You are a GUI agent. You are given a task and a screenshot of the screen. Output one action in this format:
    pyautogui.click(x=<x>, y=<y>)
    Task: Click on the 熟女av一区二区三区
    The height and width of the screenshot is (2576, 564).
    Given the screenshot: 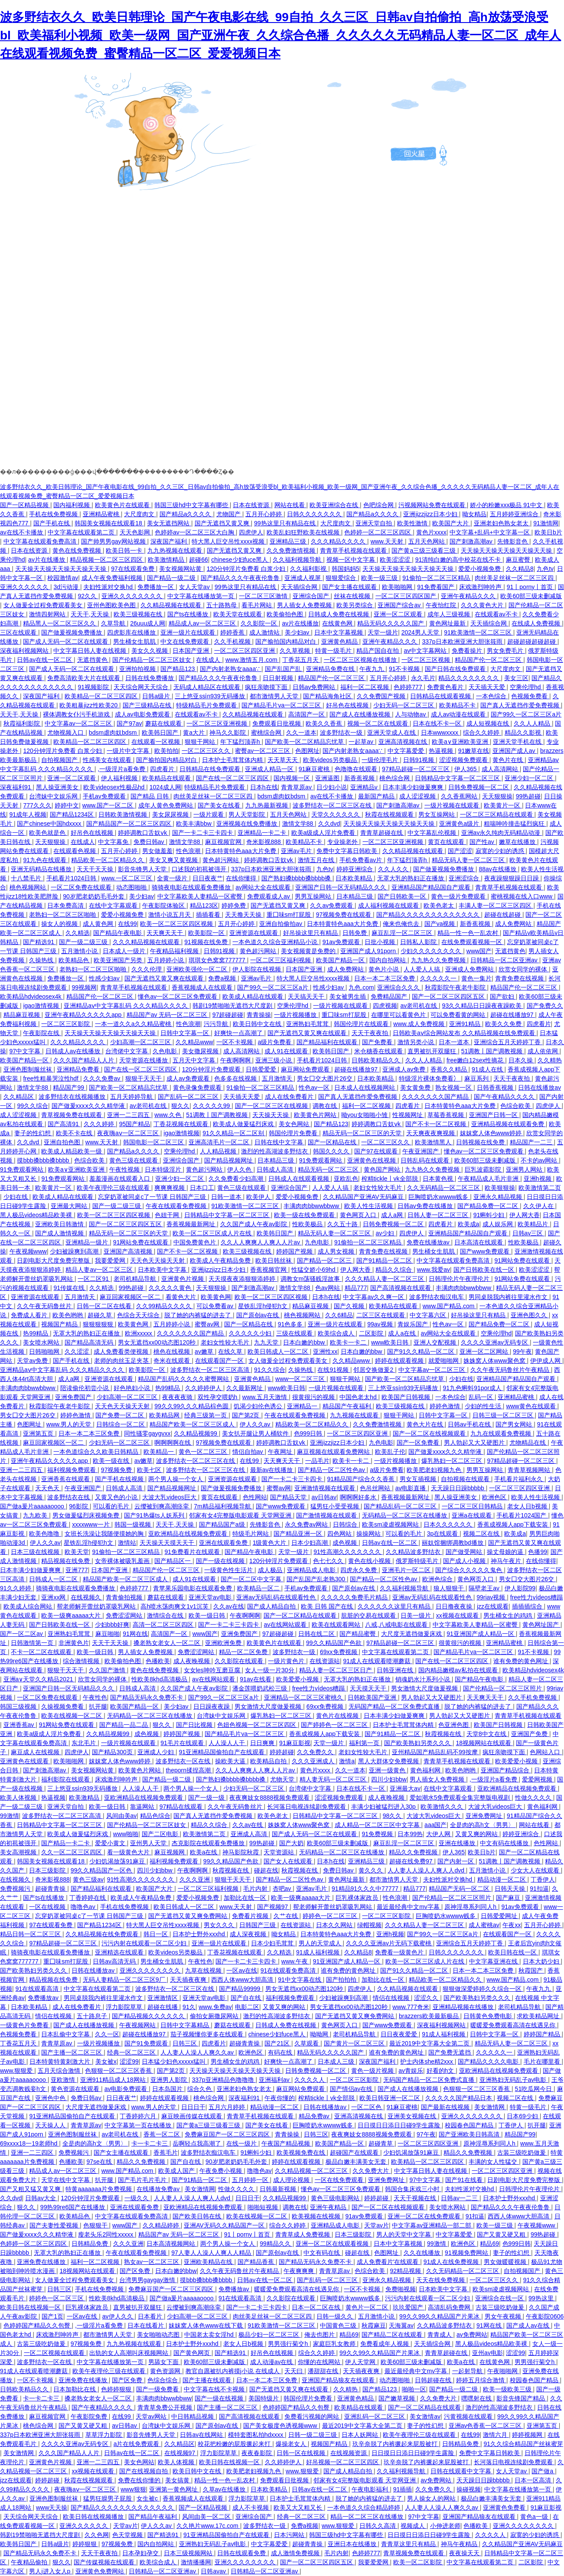 What is the action you would take?
    pyautogui.click(x=152, y=2261)
    